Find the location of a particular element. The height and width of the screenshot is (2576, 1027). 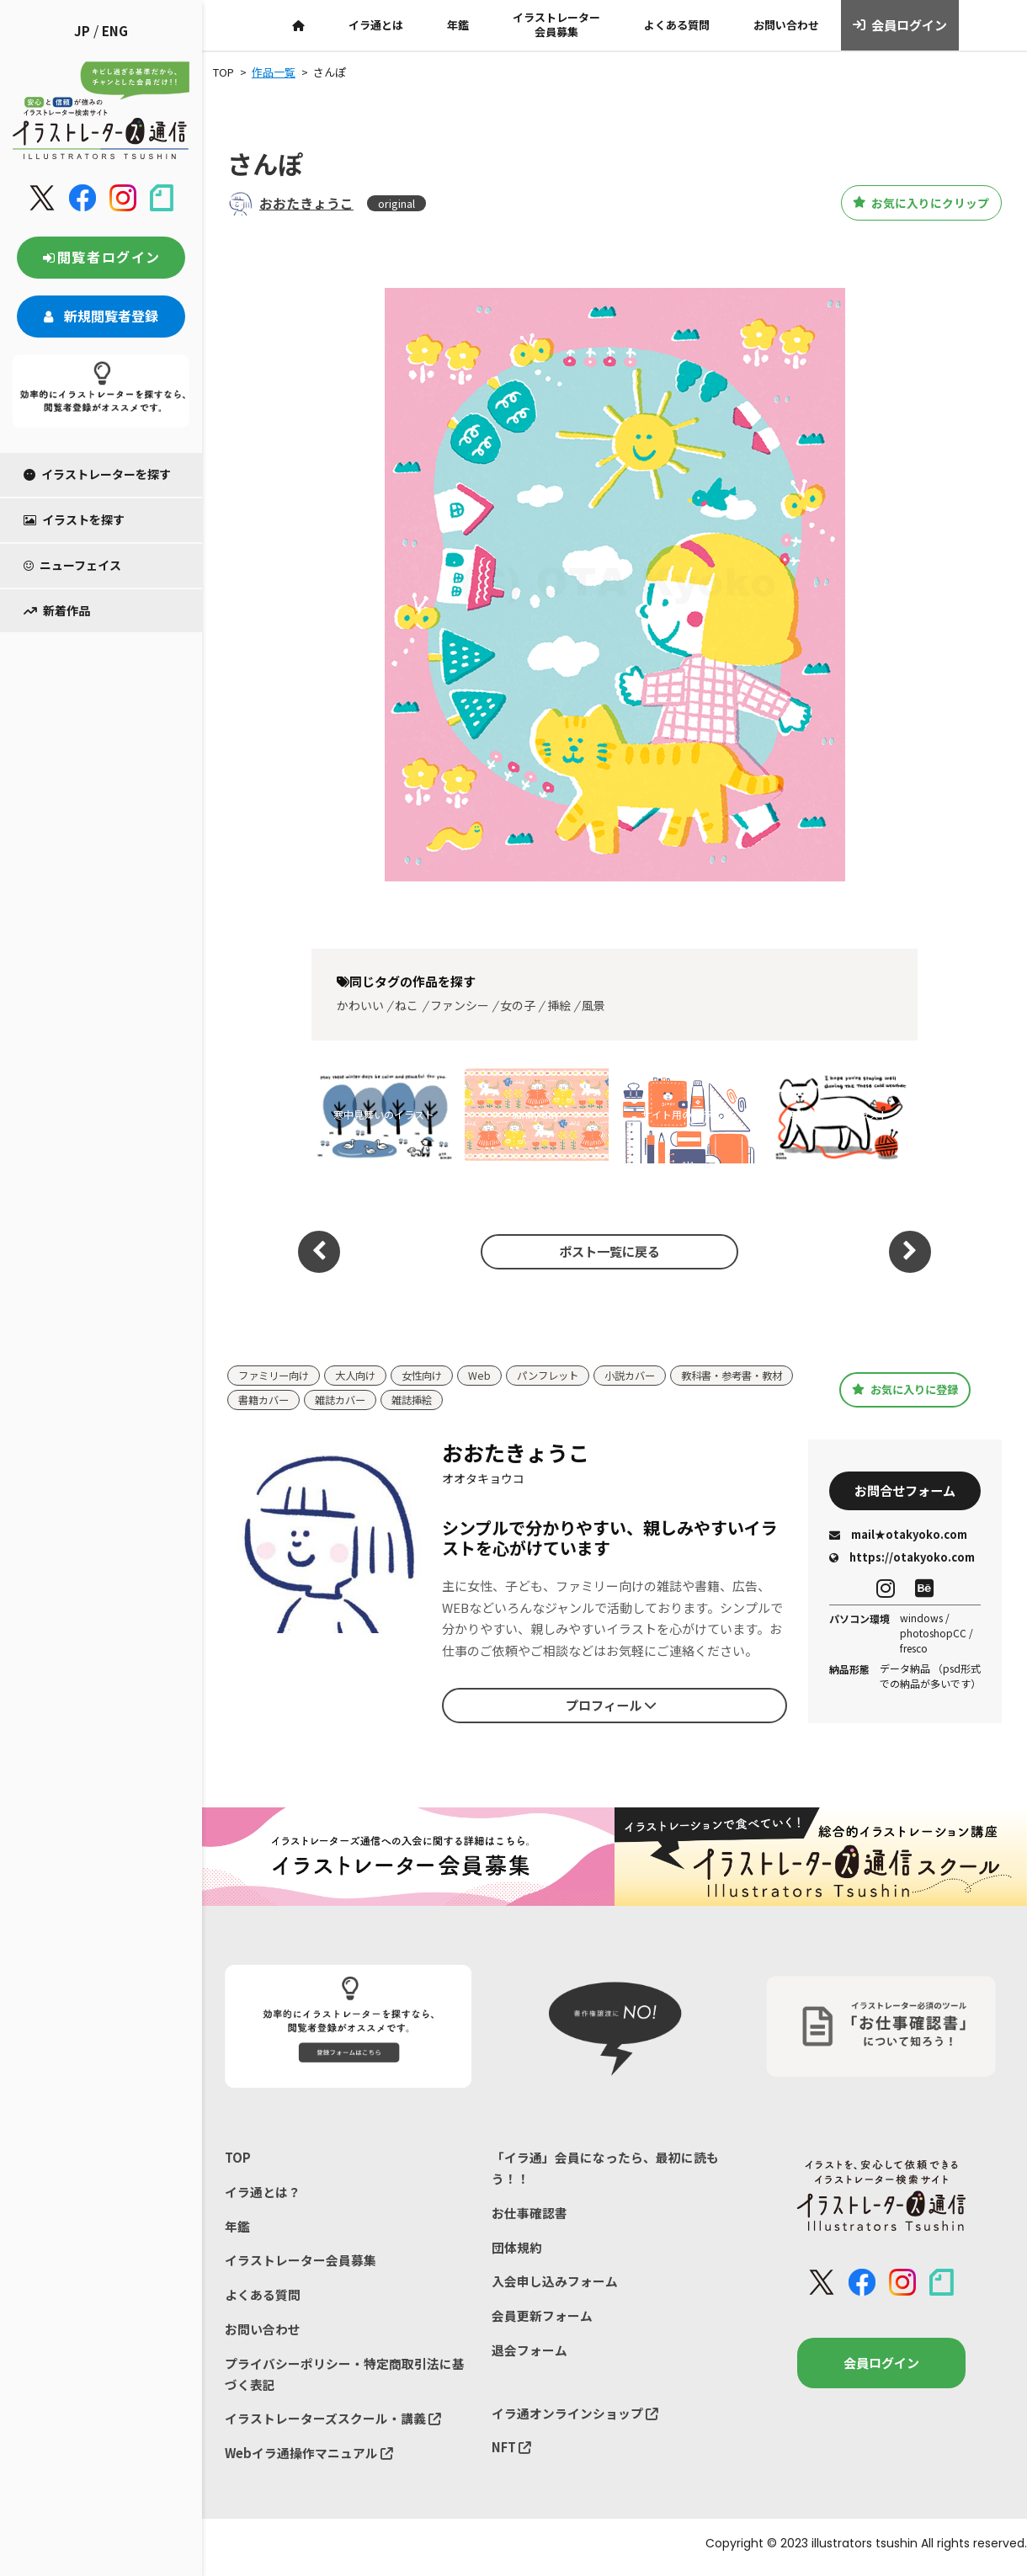

Web is located at coordinates (492, 1376).